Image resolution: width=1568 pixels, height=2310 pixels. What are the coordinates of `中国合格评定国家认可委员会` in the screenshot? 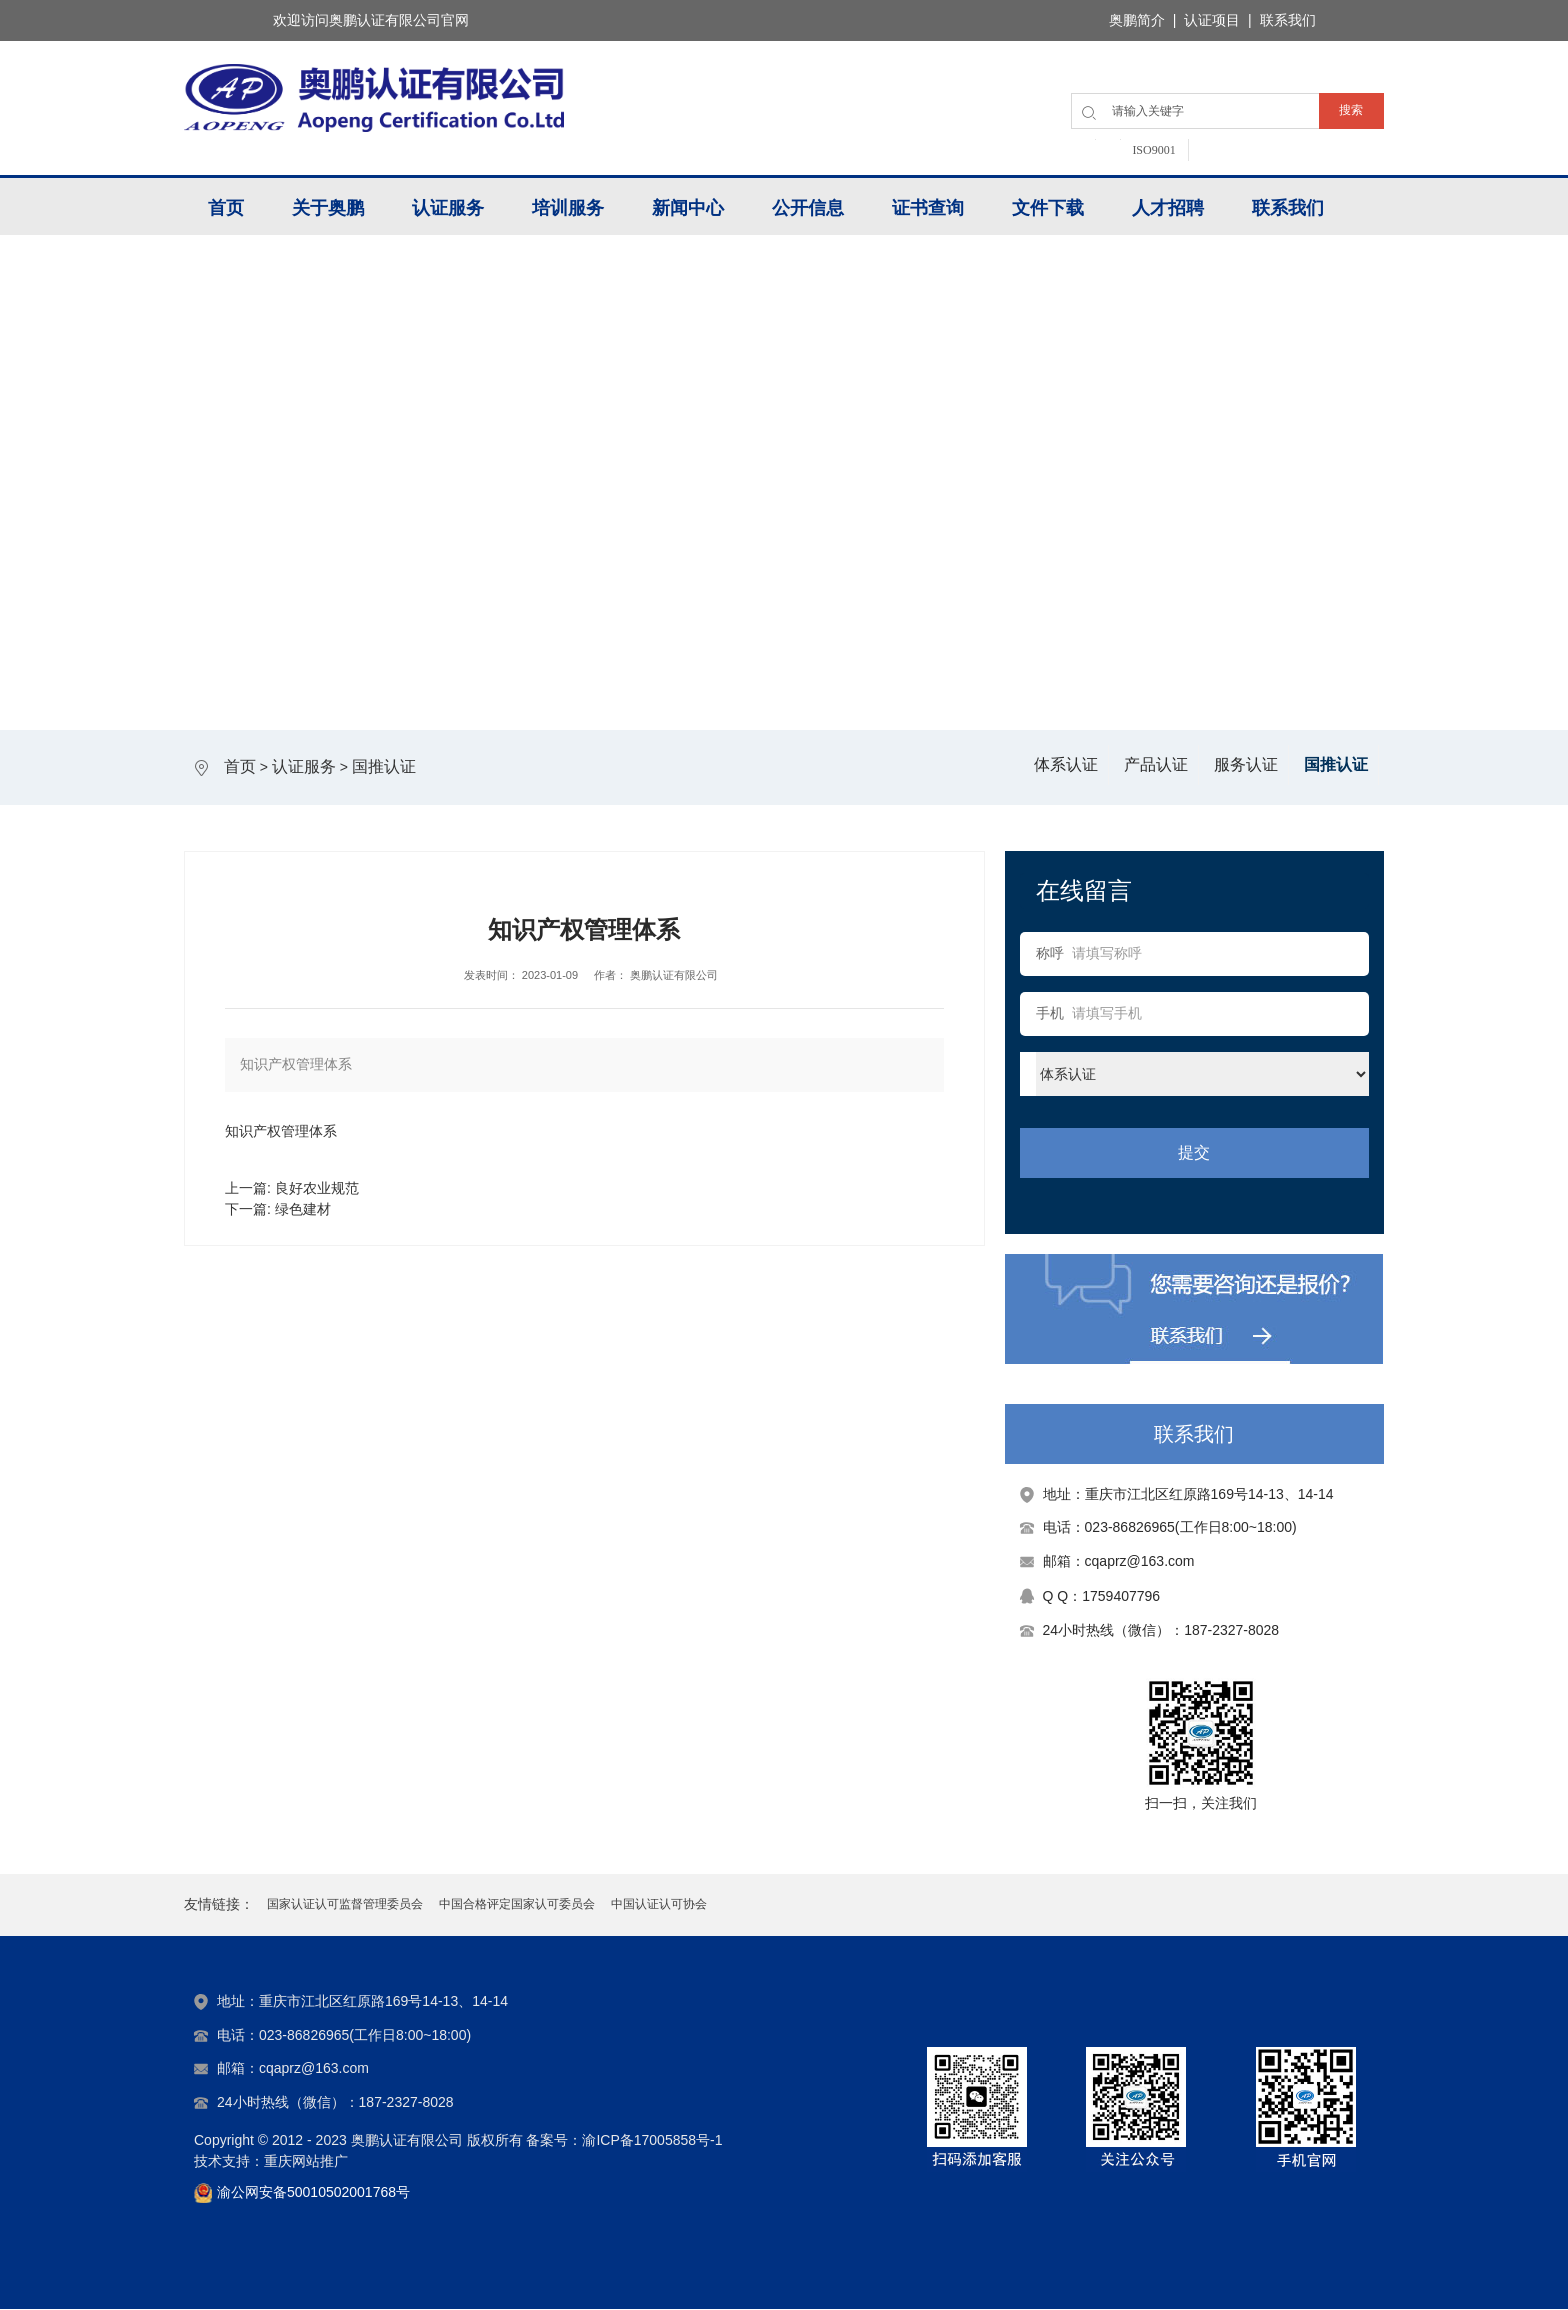 It's located at (517, 1905).